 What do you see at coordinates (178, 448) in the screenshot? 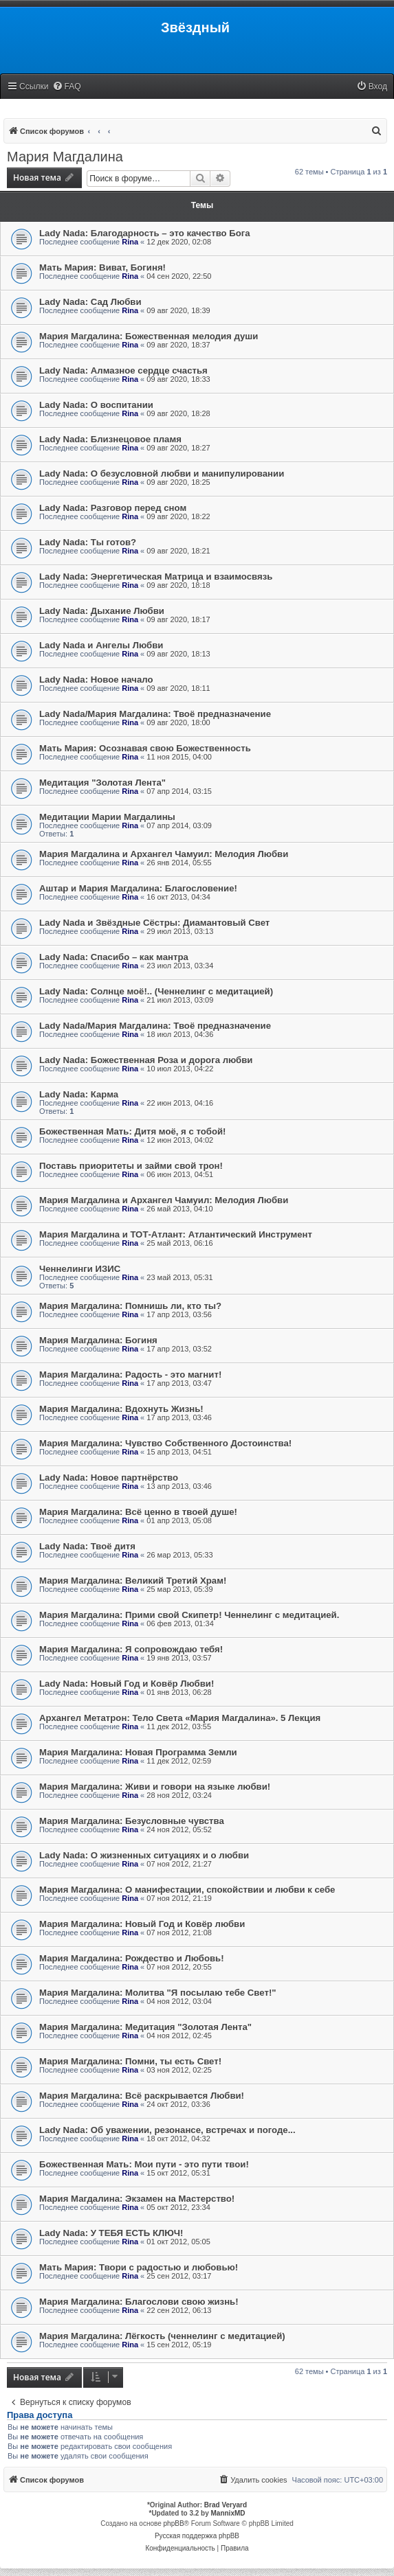
I see `09 авг 2020, 18:27` at bounding box center [178, 448].